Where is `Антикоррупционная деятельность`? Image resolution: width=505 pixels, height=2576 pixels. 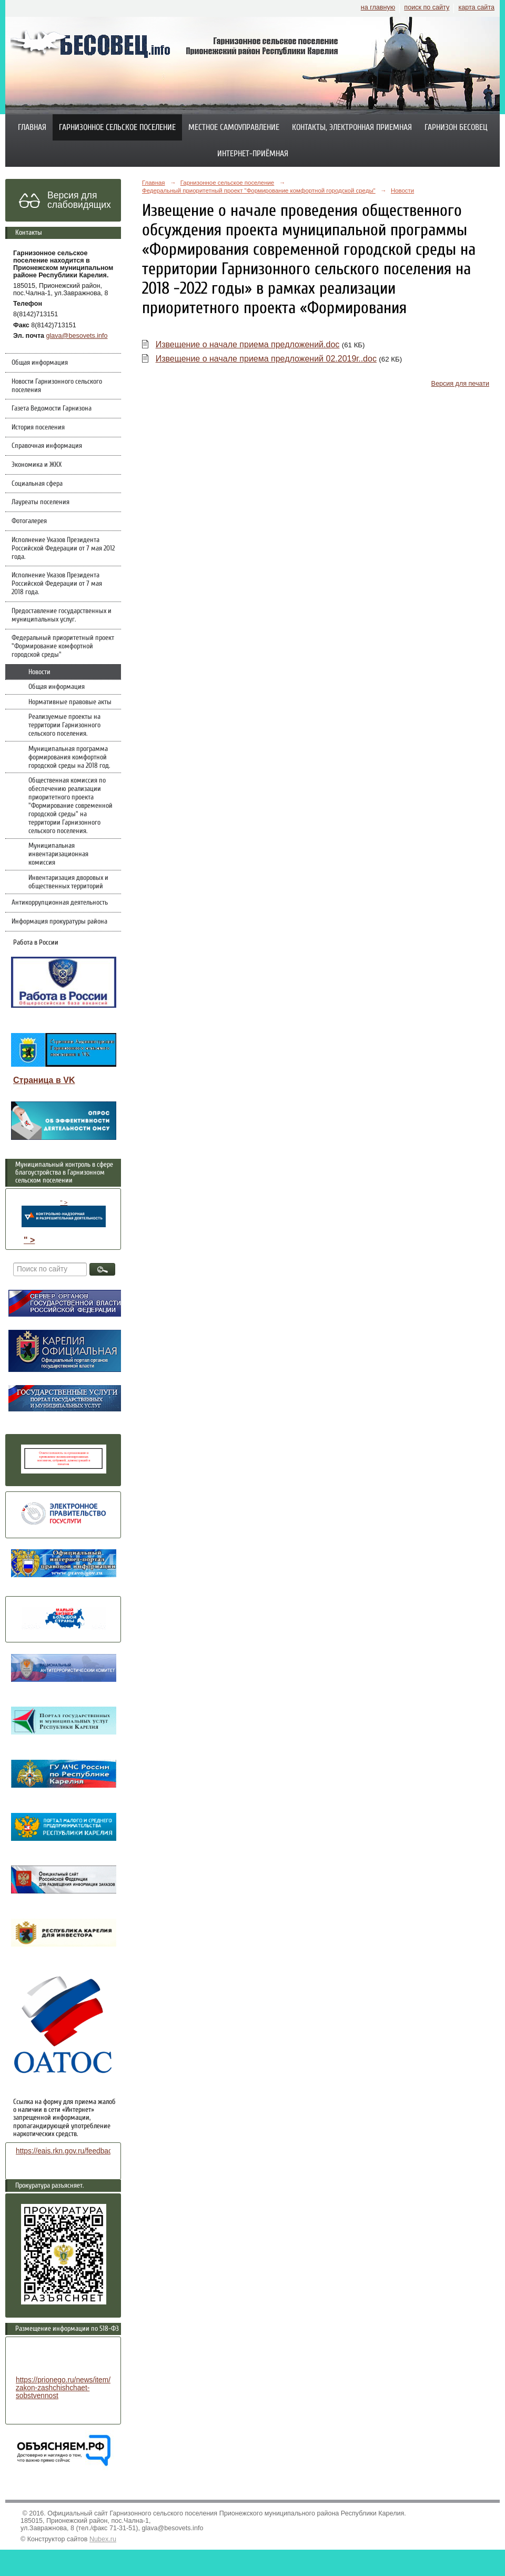 Антикоррупционная деятельность is located at coordinates (60, 902).